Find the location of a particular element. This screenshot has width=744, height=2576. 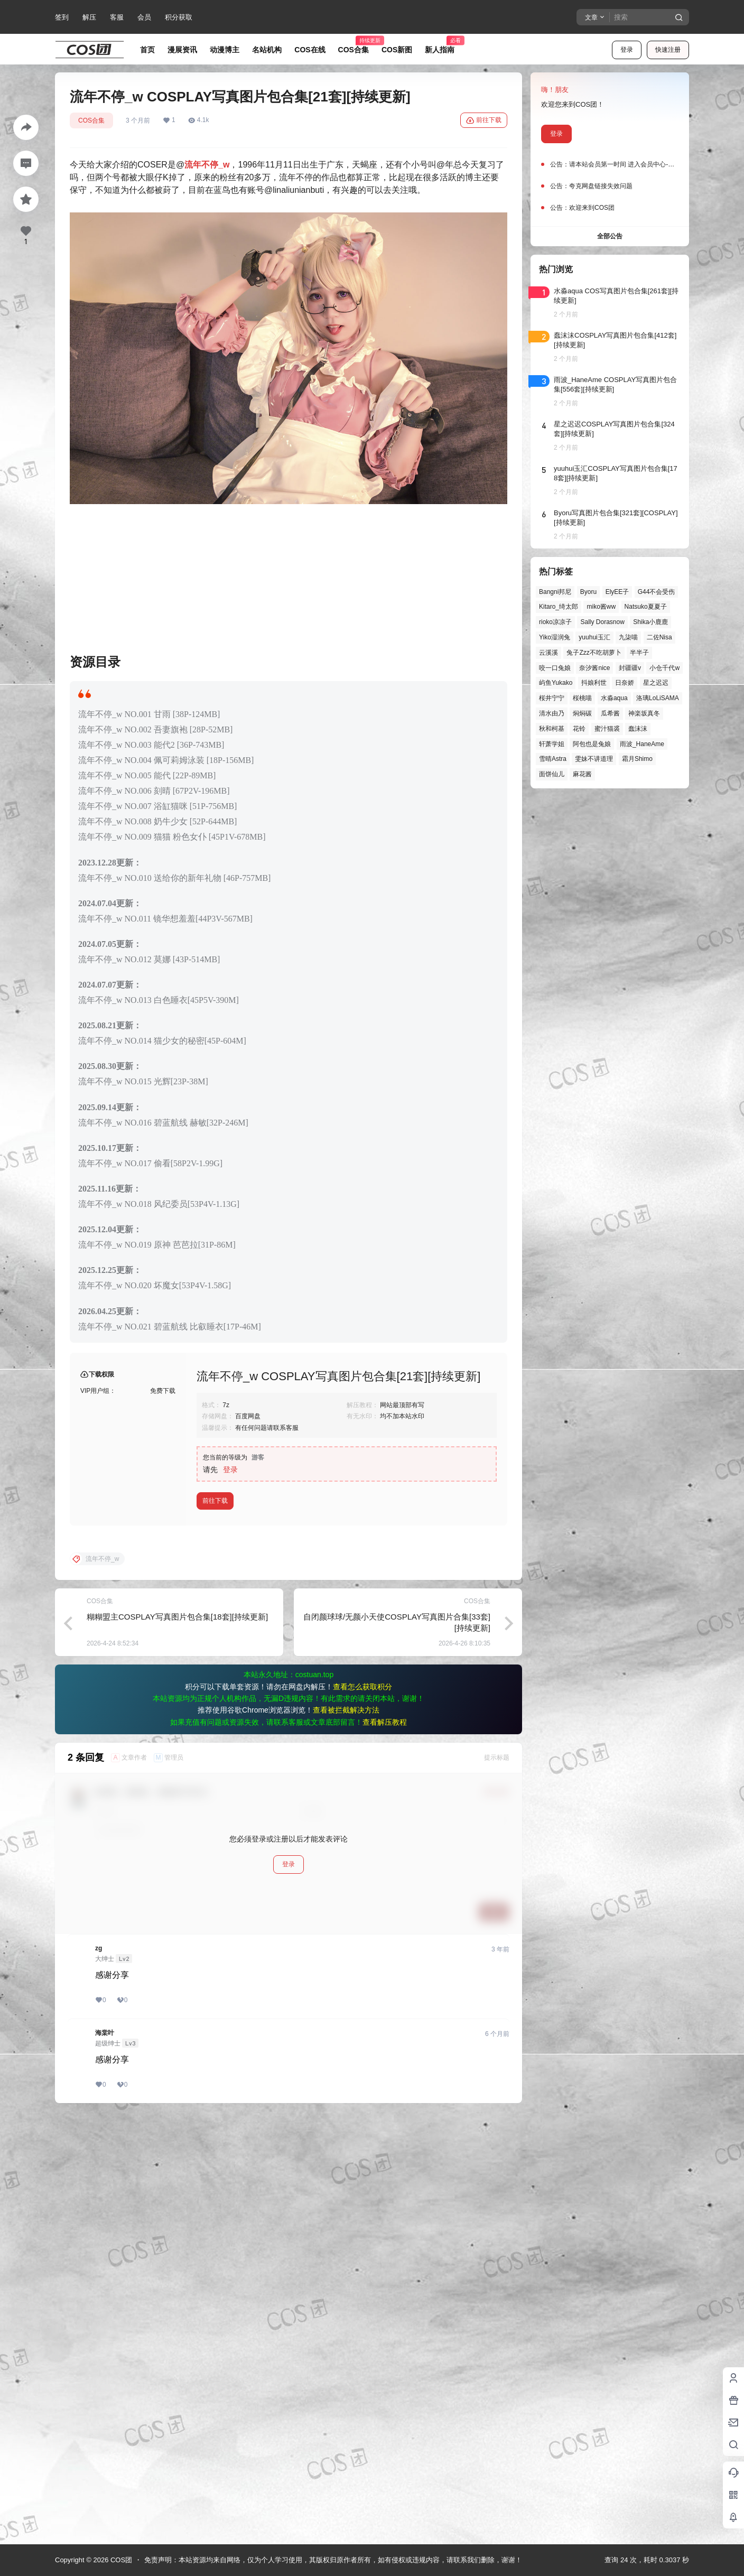

屿鱼Yukako [屿鱼Yukako (45个项目)] is located at coordinates (555, 682).